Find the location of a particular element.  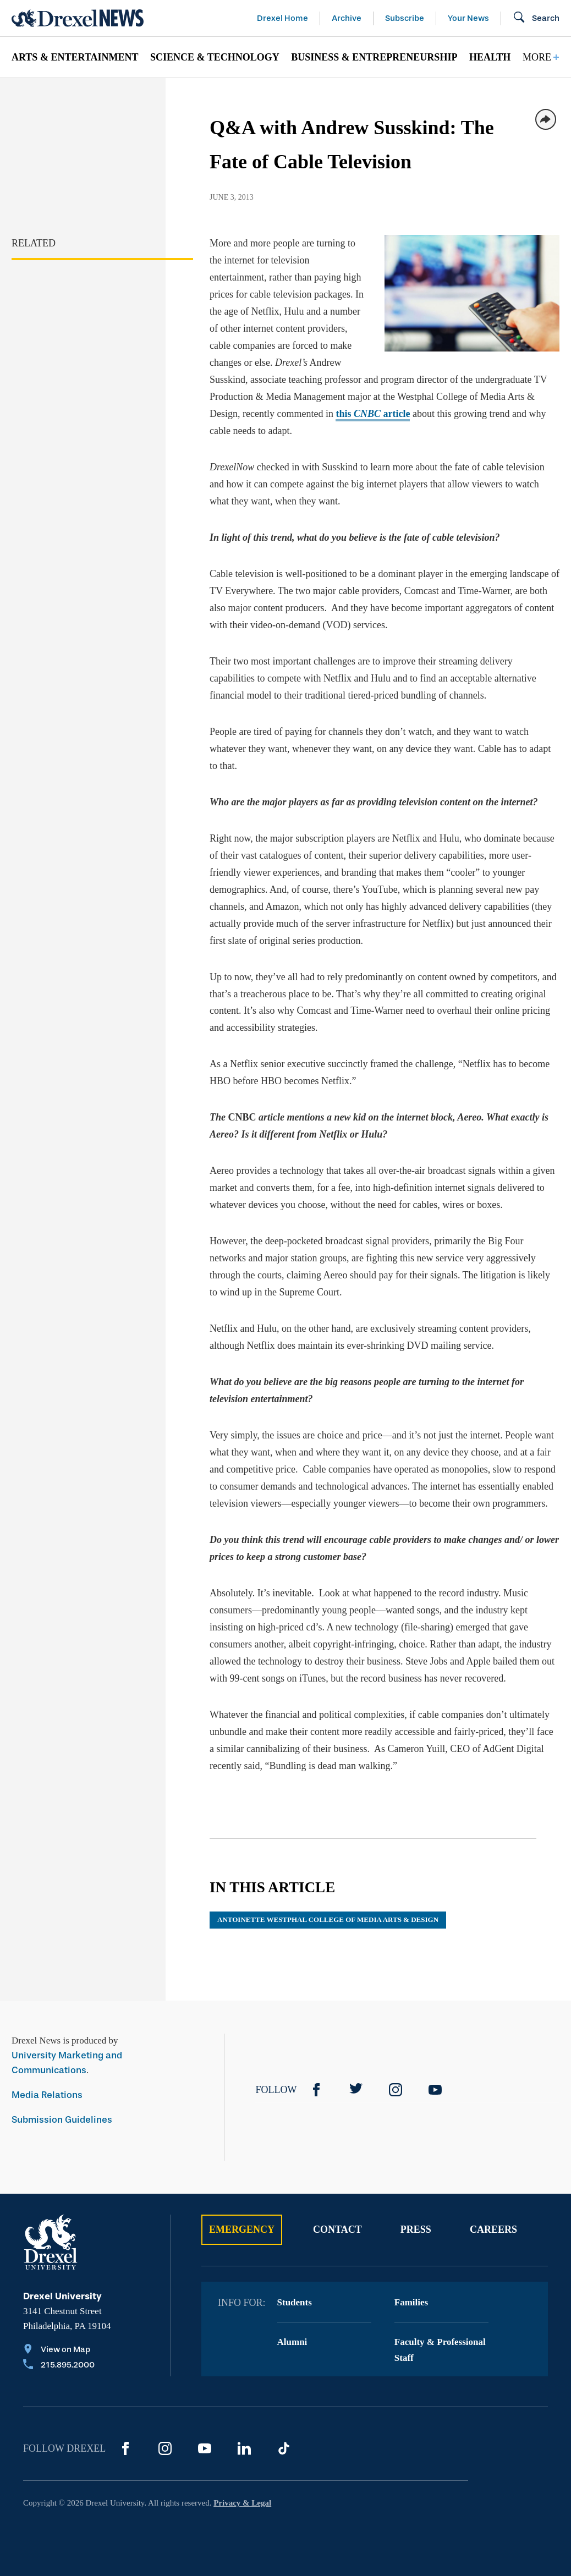

[Open Search field] is located at coordinates (536, 18).